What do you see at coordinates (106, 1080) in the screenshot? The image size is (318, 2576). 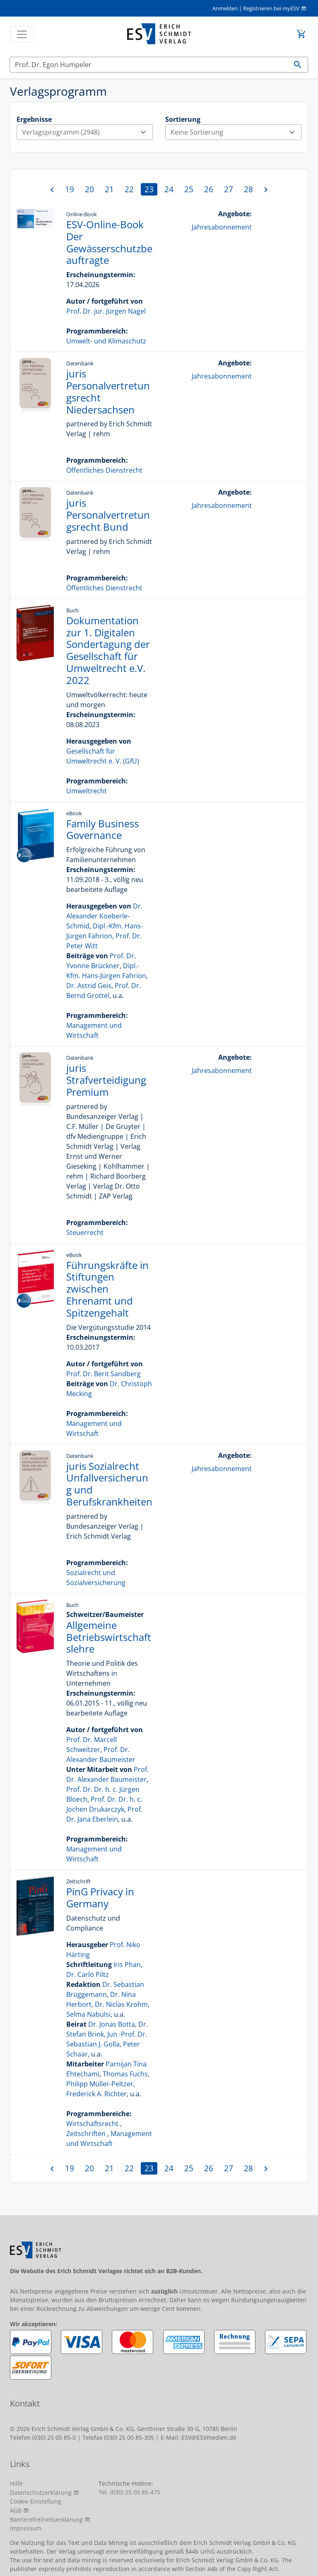 I see `juris Strafverteidigung Premium` at bounding box center [106, 1080].